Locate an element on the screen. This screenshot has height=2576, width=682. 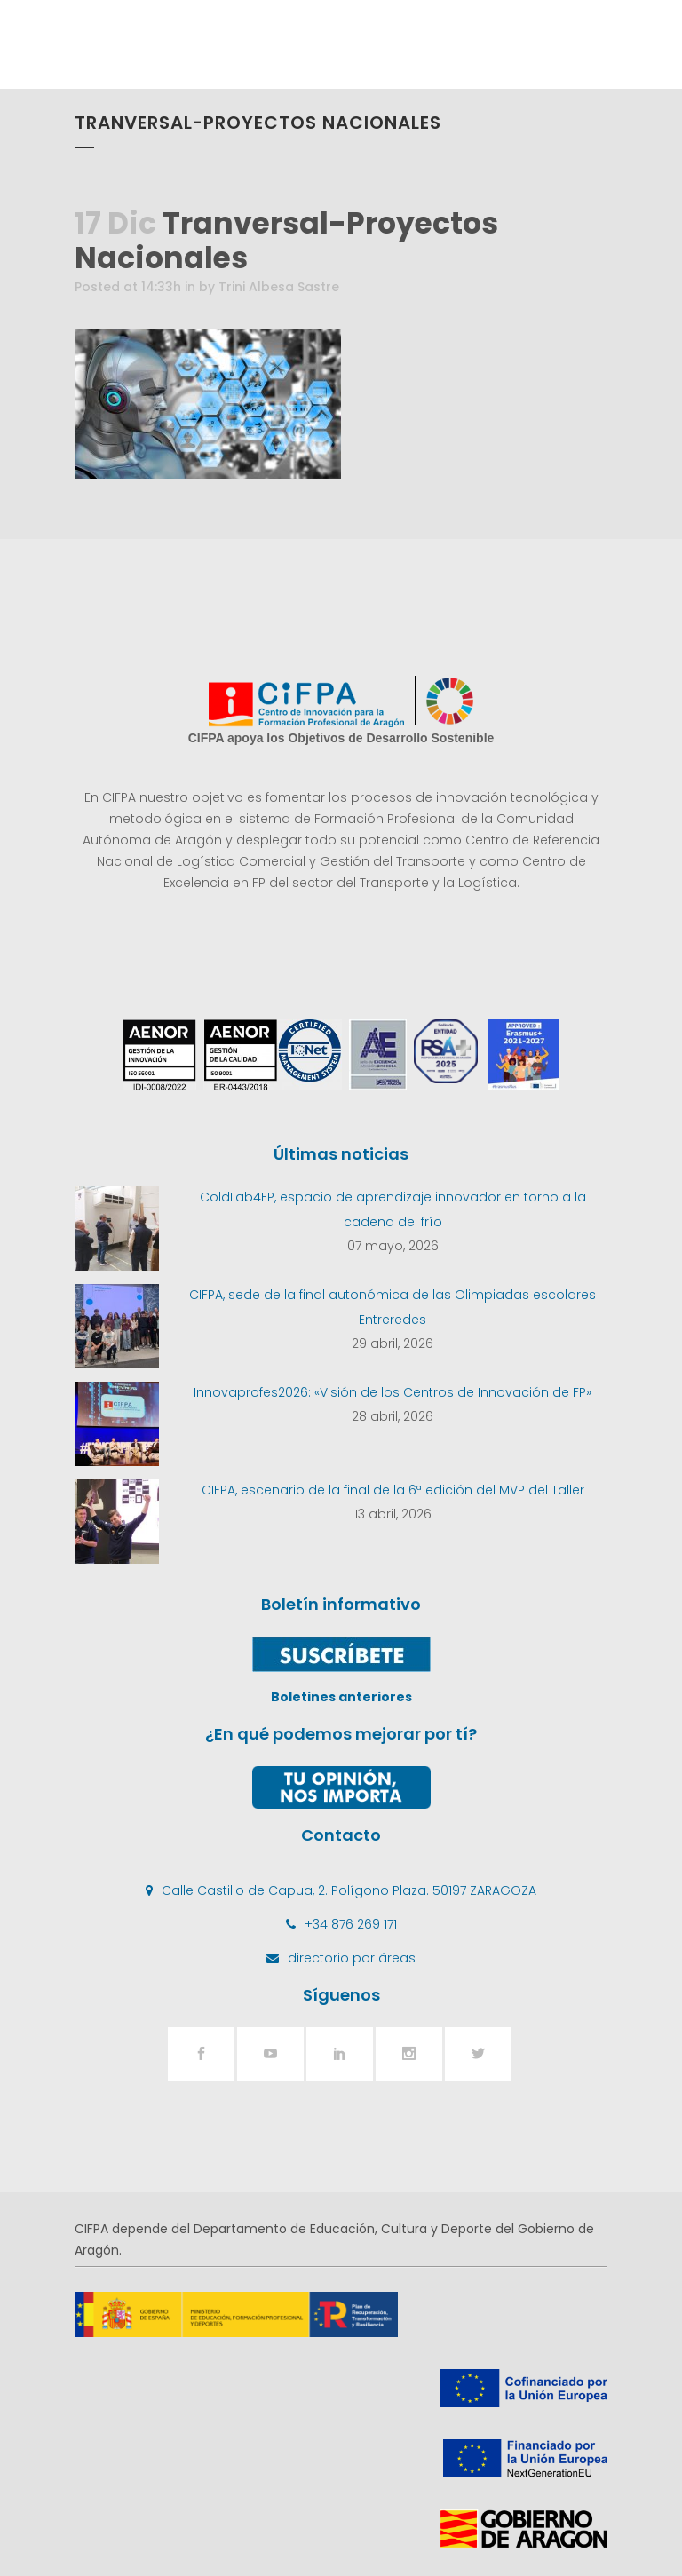
CIFPA, escenario de la final de la 6ª edición del MVP del Taller is located at coordinates (393, 1490).